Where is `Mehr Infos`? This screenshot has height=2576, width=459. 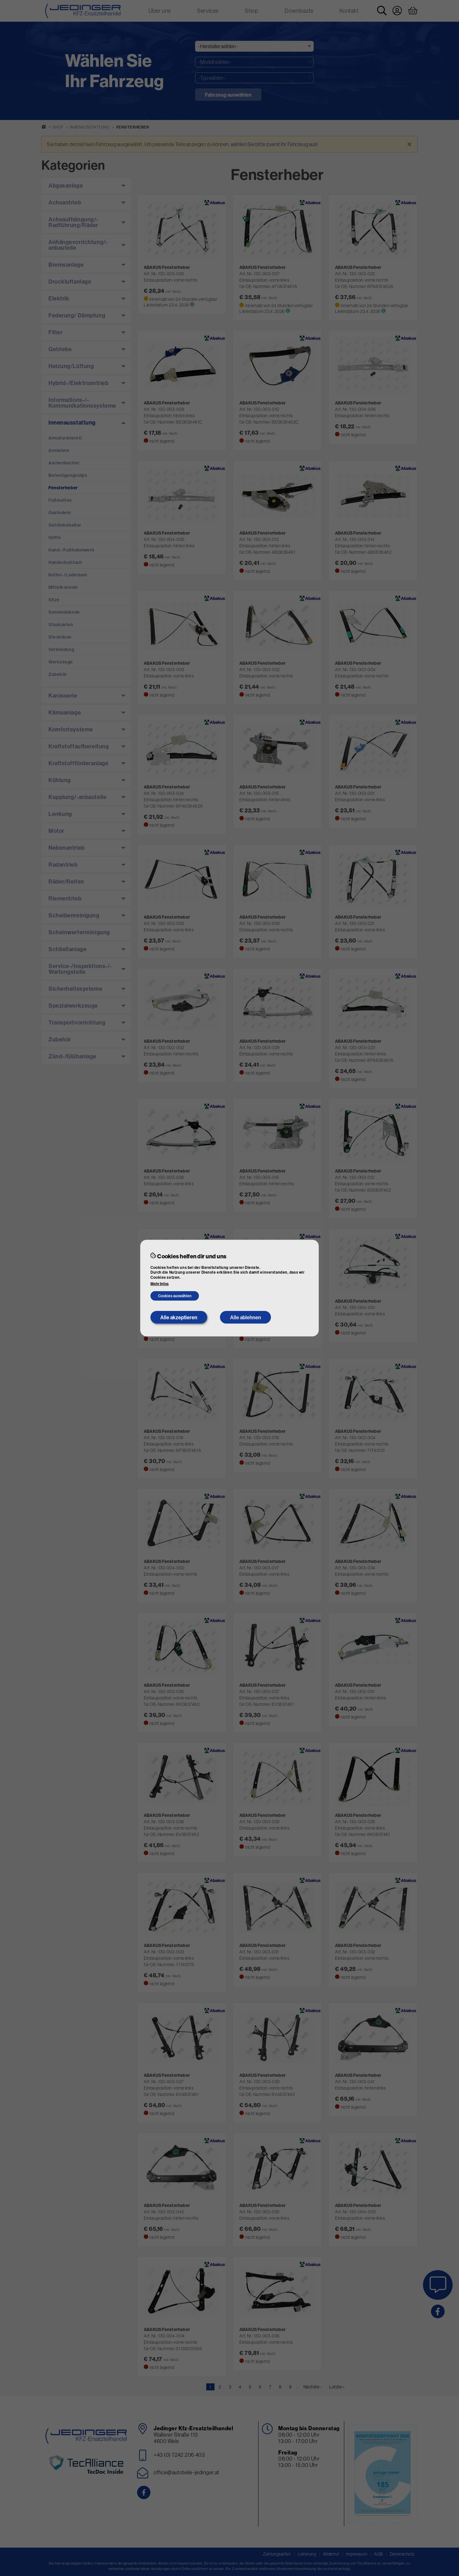
Mehr Infos is located at coordinates (159, 1284).